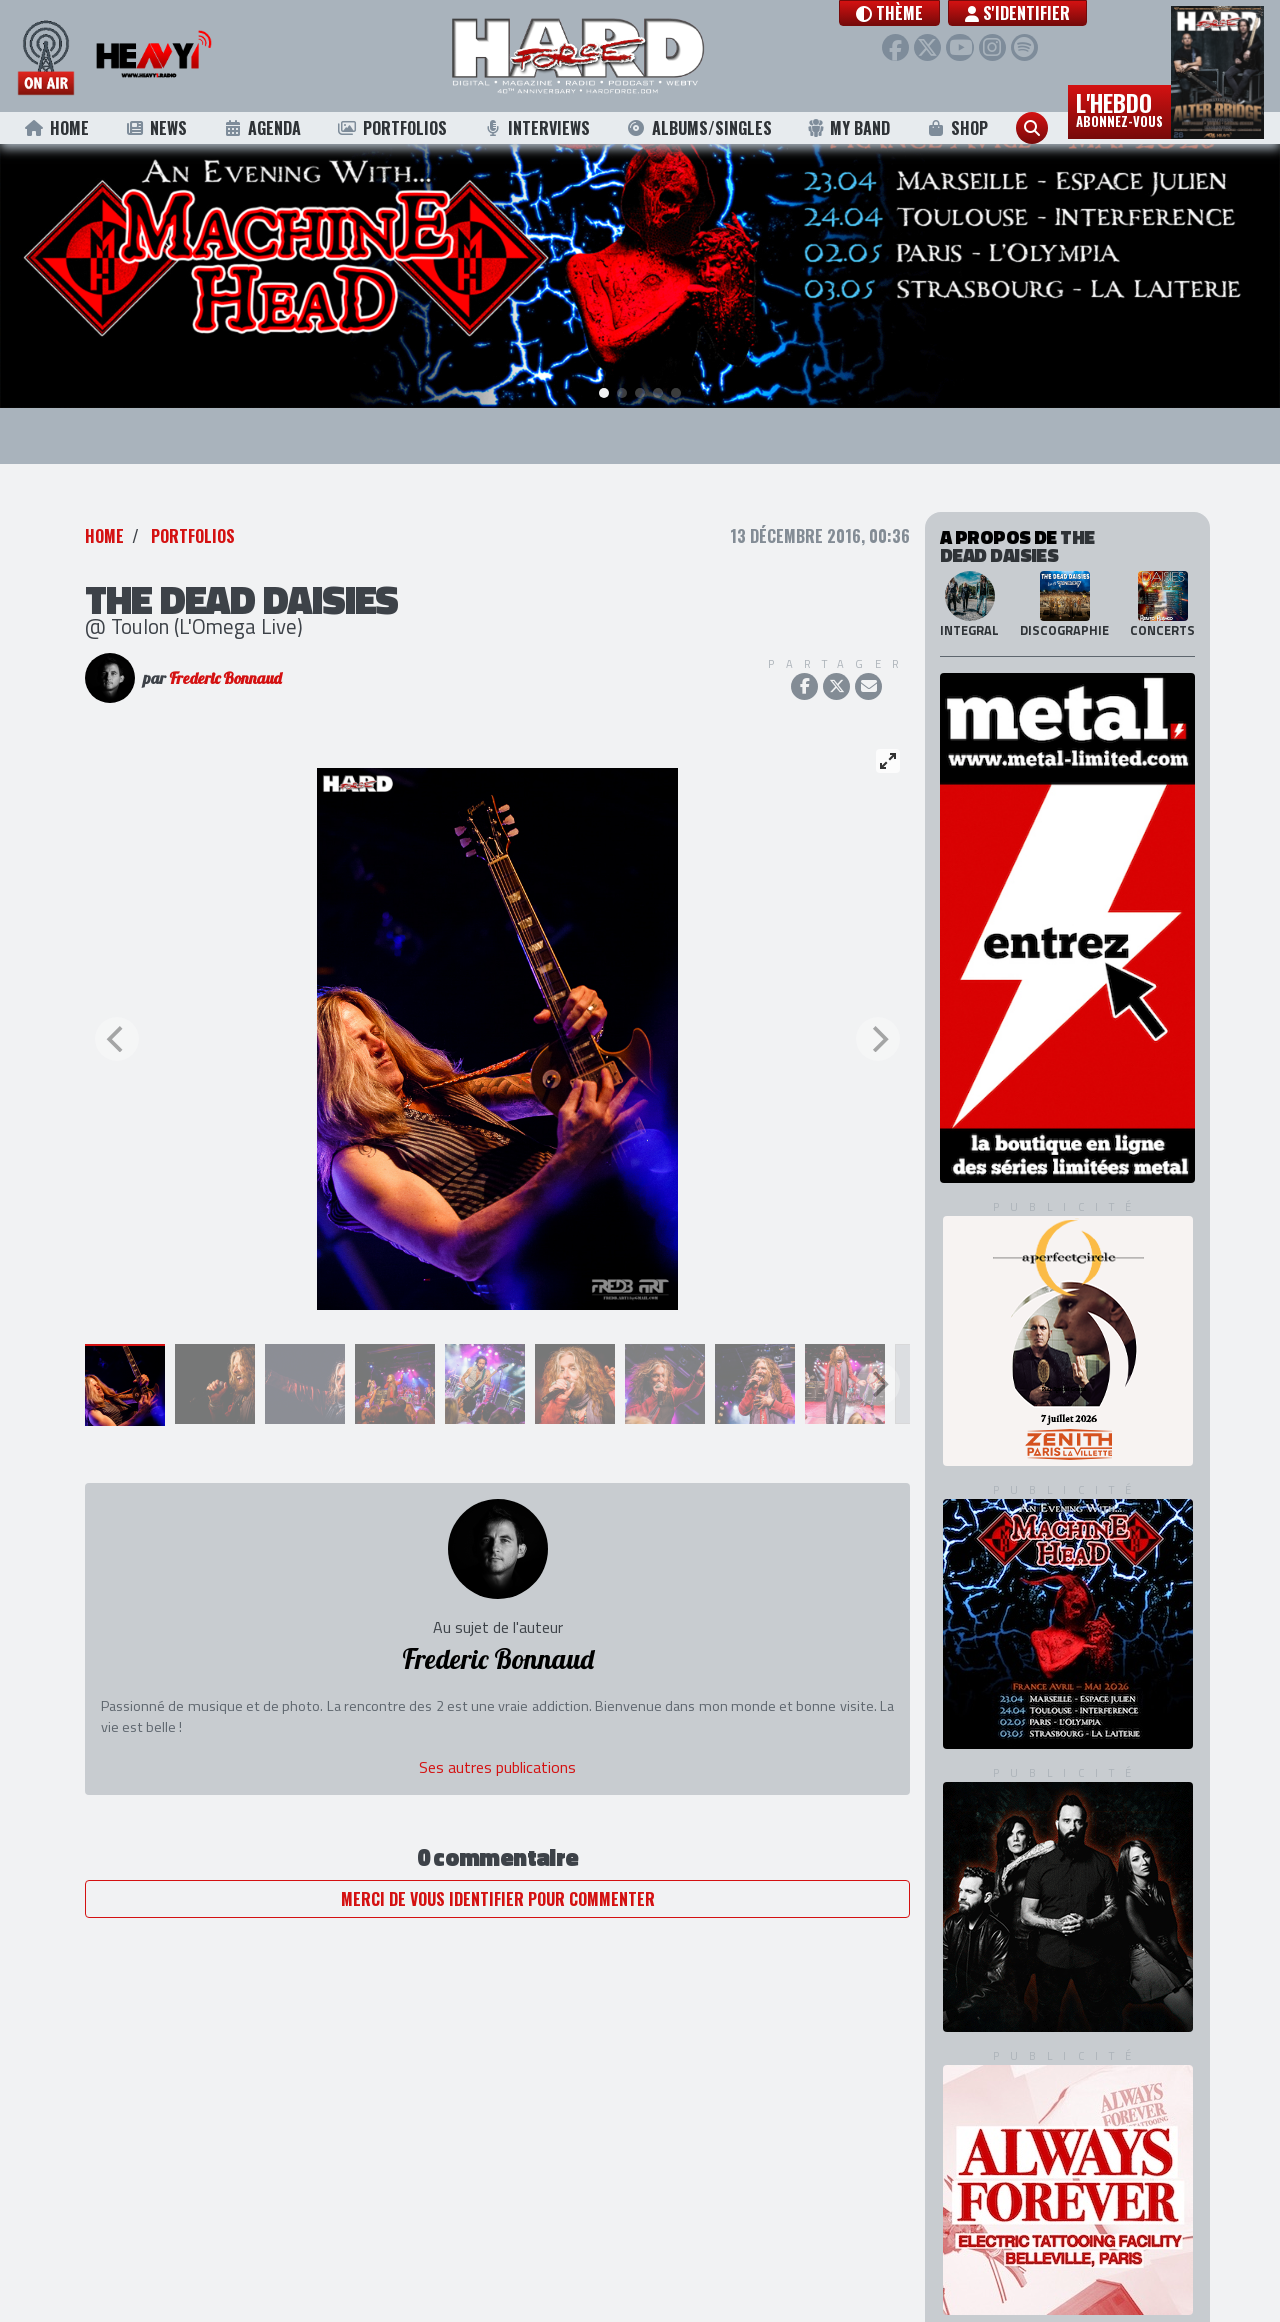 This screenshot has height=2322, width=1280. I want to click on Agenda, so click(262, 128).